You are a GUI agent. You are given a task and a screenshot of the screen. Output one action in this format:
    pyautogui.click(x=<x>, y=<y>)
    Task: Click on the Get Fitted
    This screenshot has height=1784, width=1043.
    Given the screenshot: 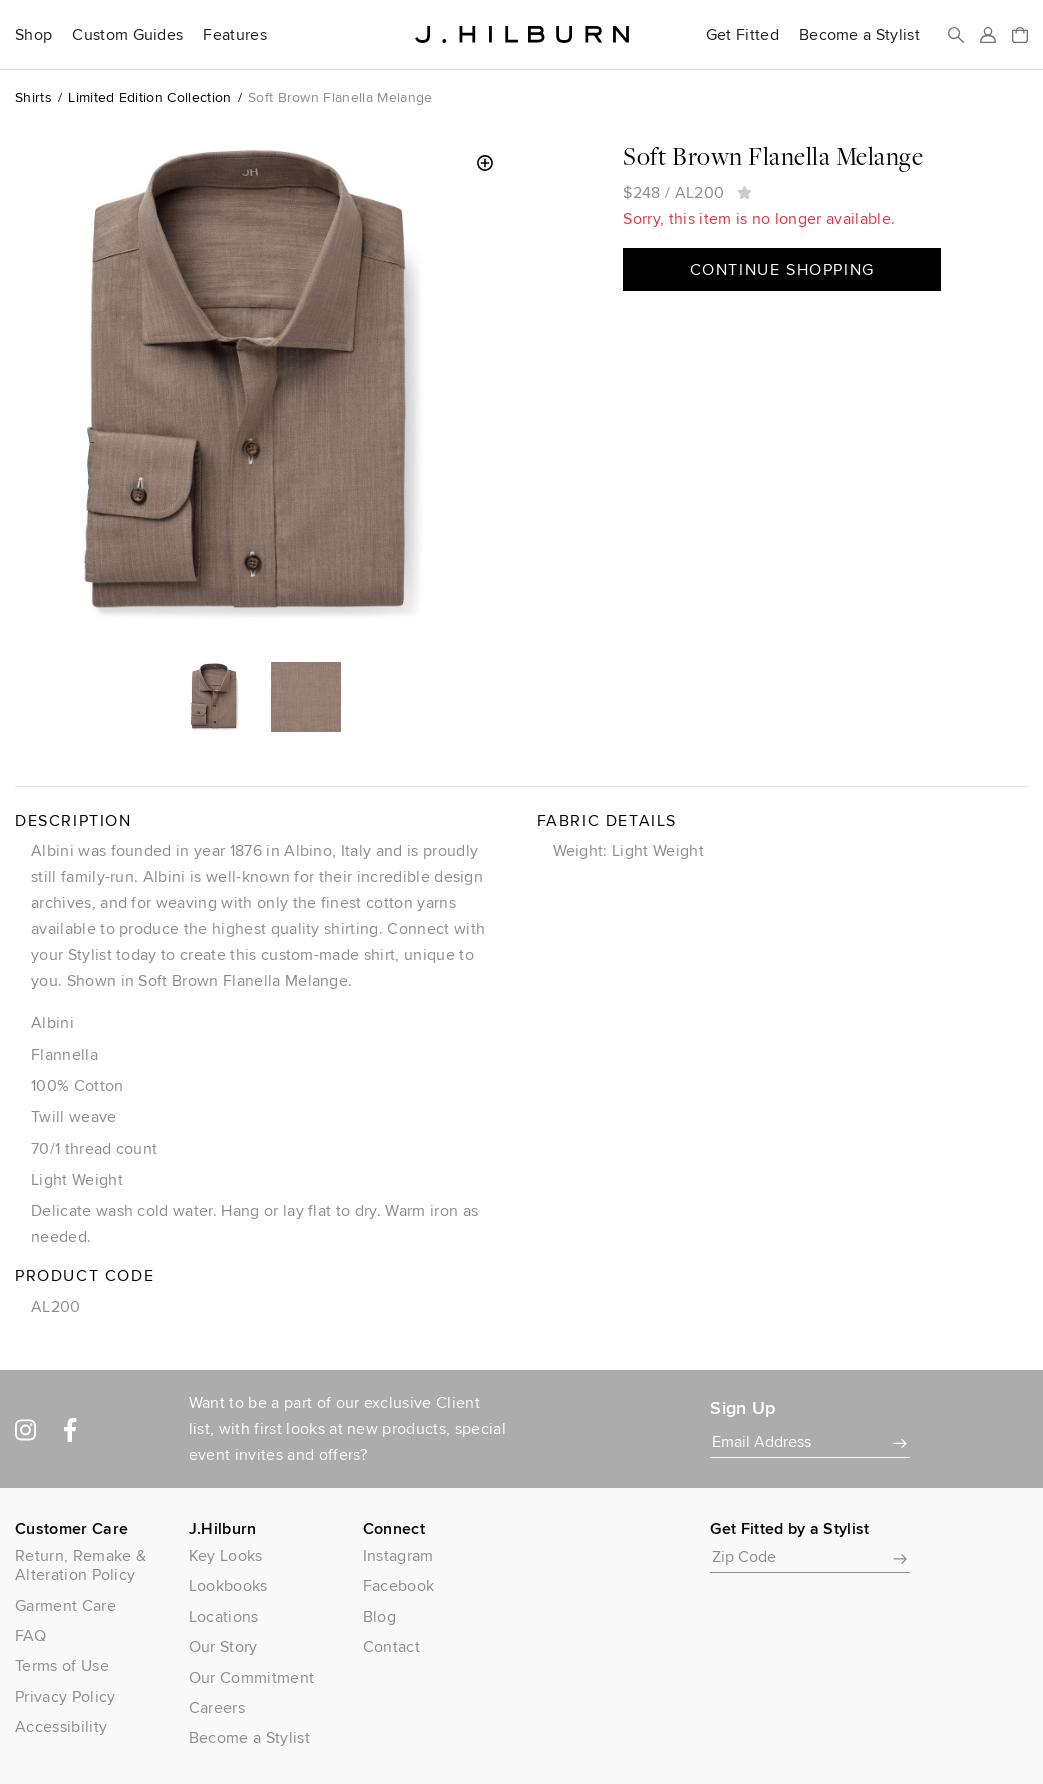 What is the action you would take?
    pyautogui.click(x=742, y=35)
    